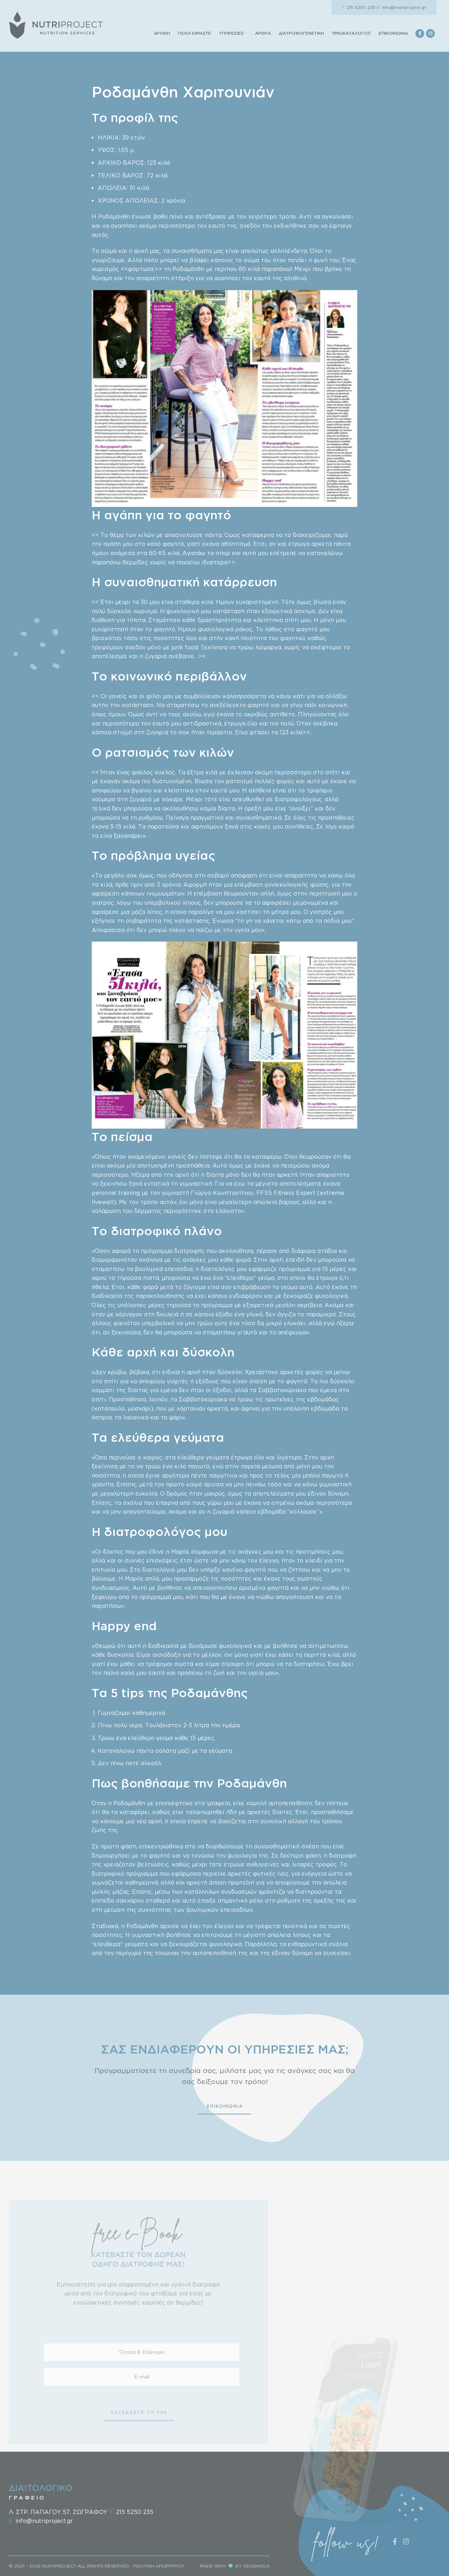 Image resolution: width=449 pixels, height=2576 pixels. I want to click on info@nutriproject.gr, so click(401, 7).